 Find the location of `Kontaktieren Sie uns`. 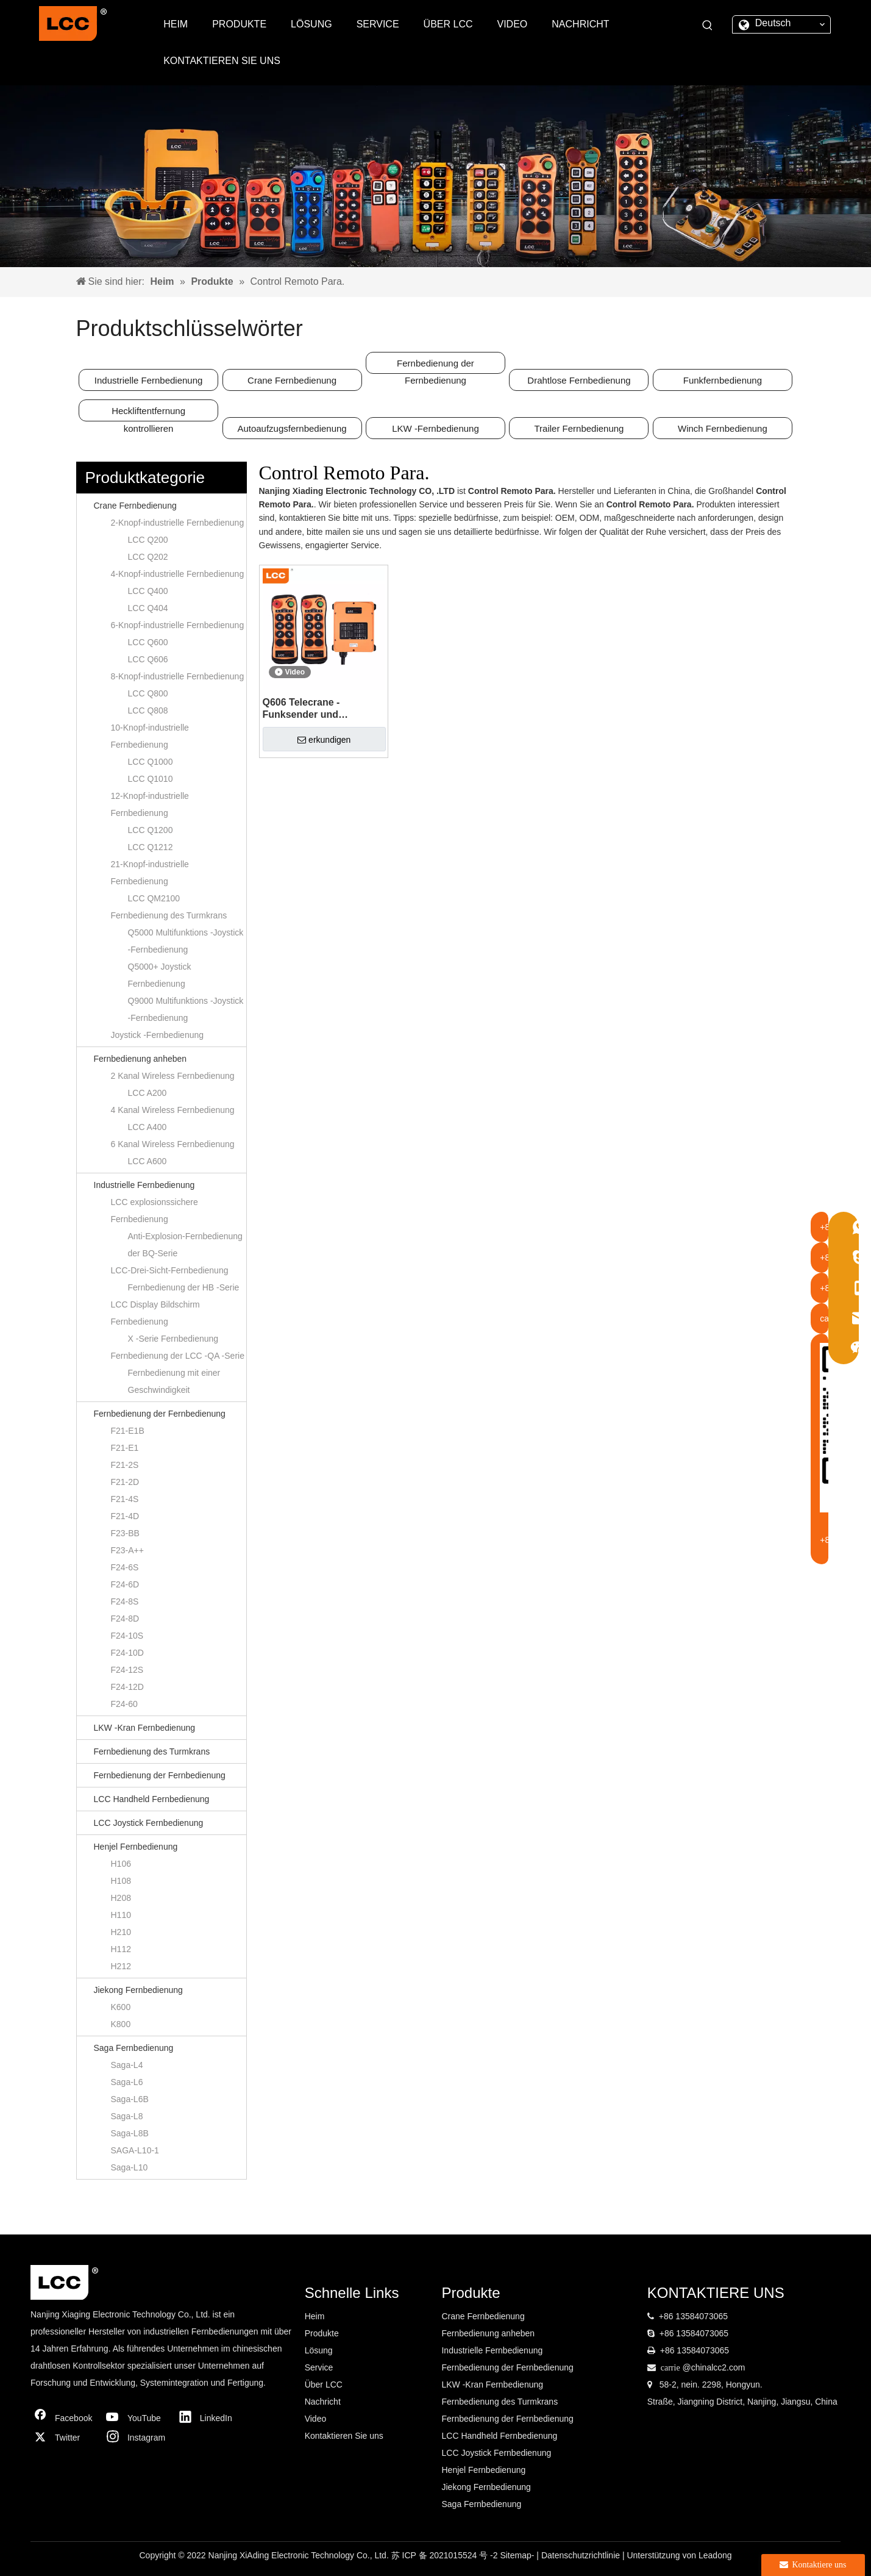

Kontaktieren Sie uns is located at coordinates (344, 2436).